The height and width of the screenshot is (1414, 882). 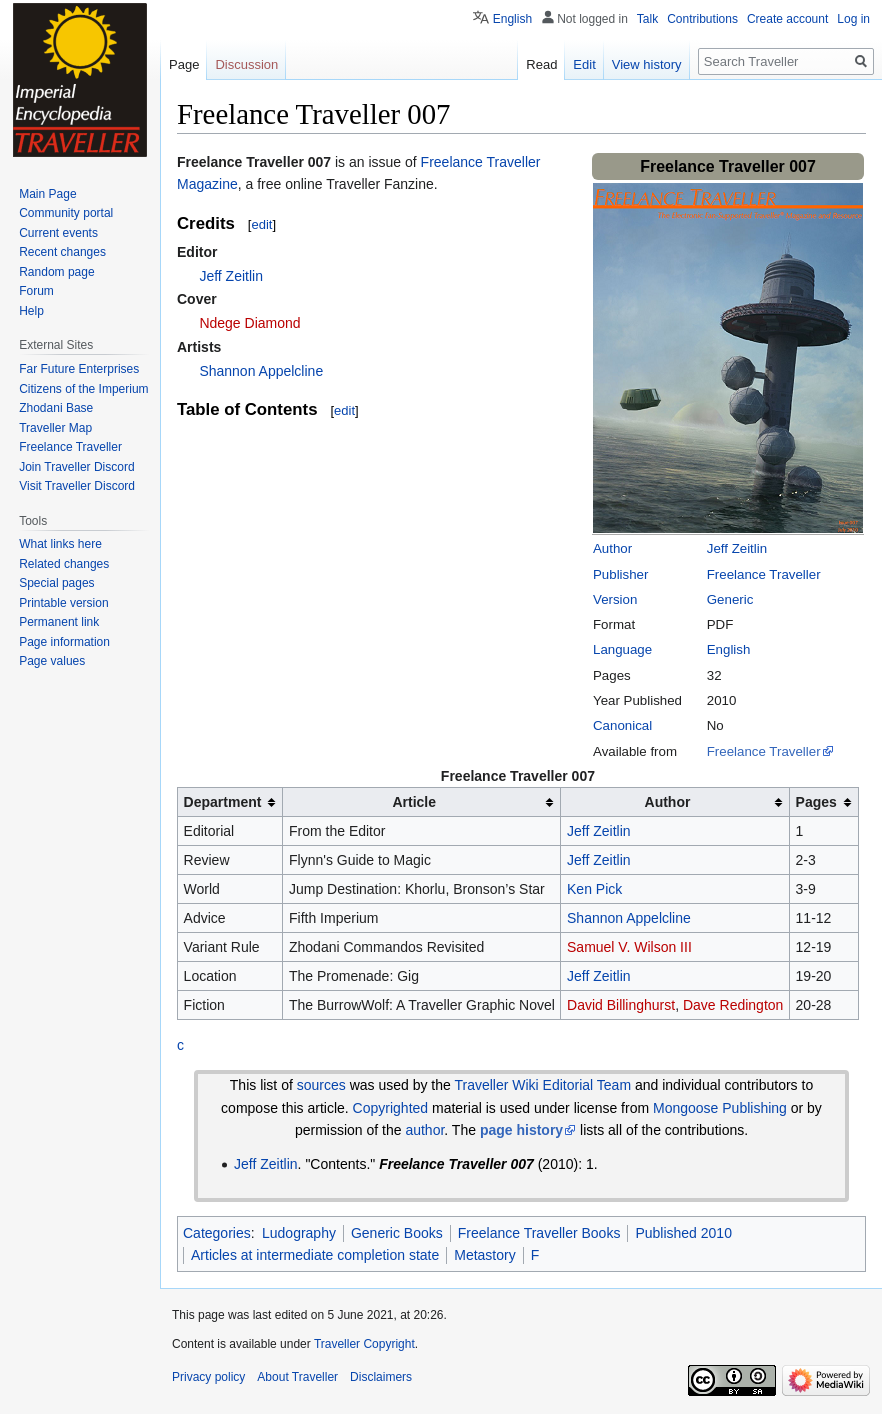 What do you see at coordinates (315, 1255) in the screenshot?
I see `Articles at intermediate completion state` at bounding box center [315, 1255].